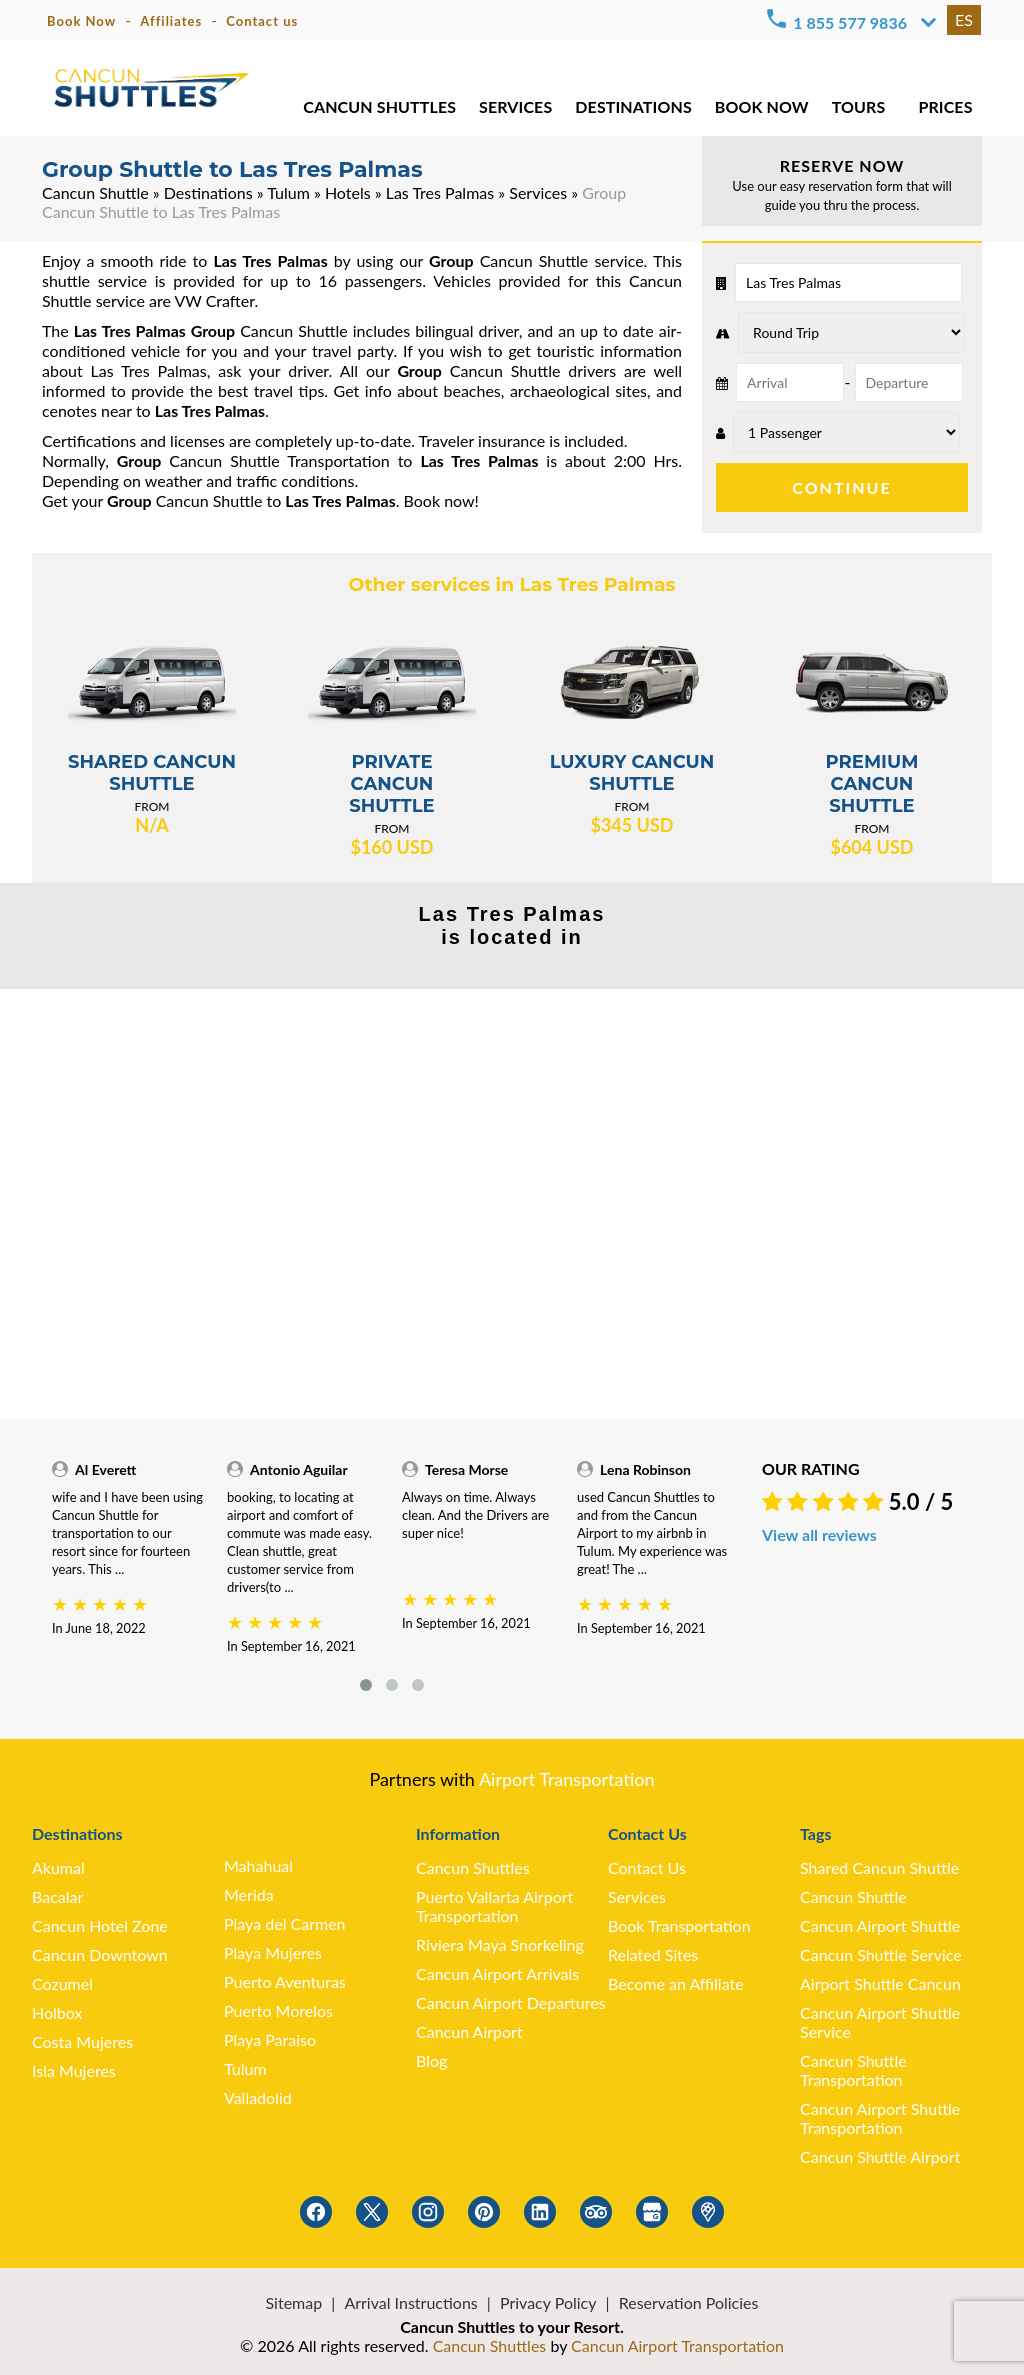 Image resolution: width=1024 pixels, height=2375 pixels. I want to click on TOURS, so click(857, 109).